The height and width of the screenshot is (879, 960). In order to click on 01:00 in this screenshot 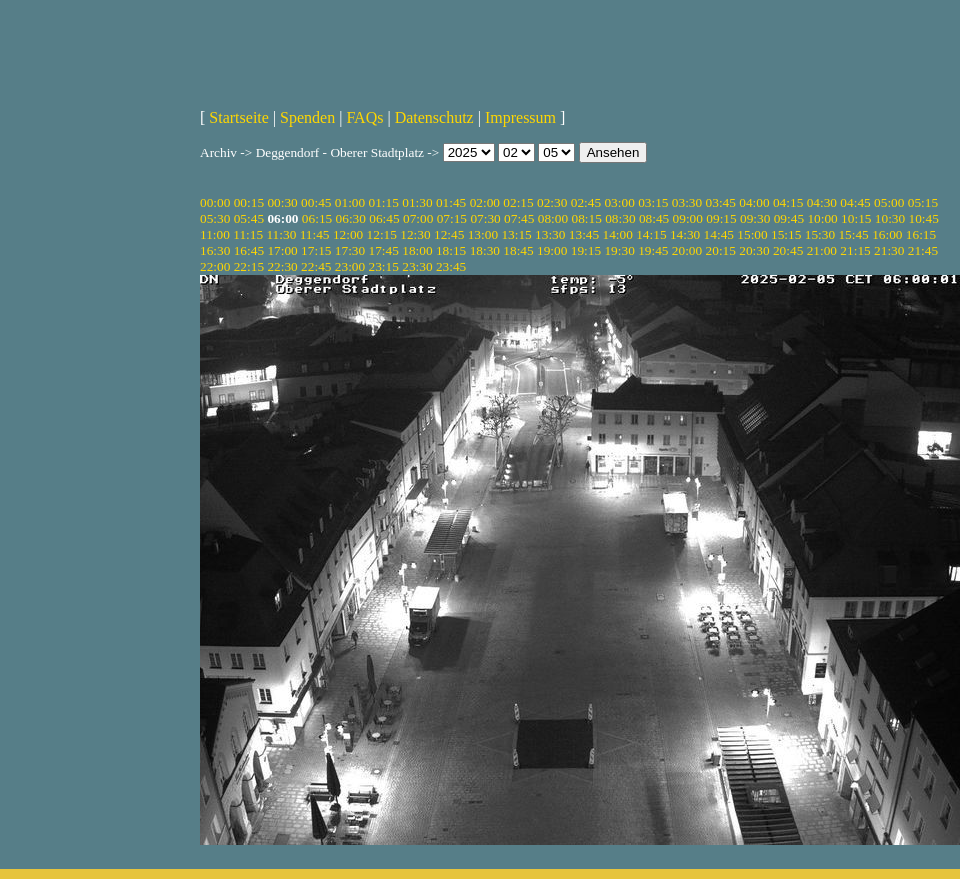, I will do `click(350, 202)`.